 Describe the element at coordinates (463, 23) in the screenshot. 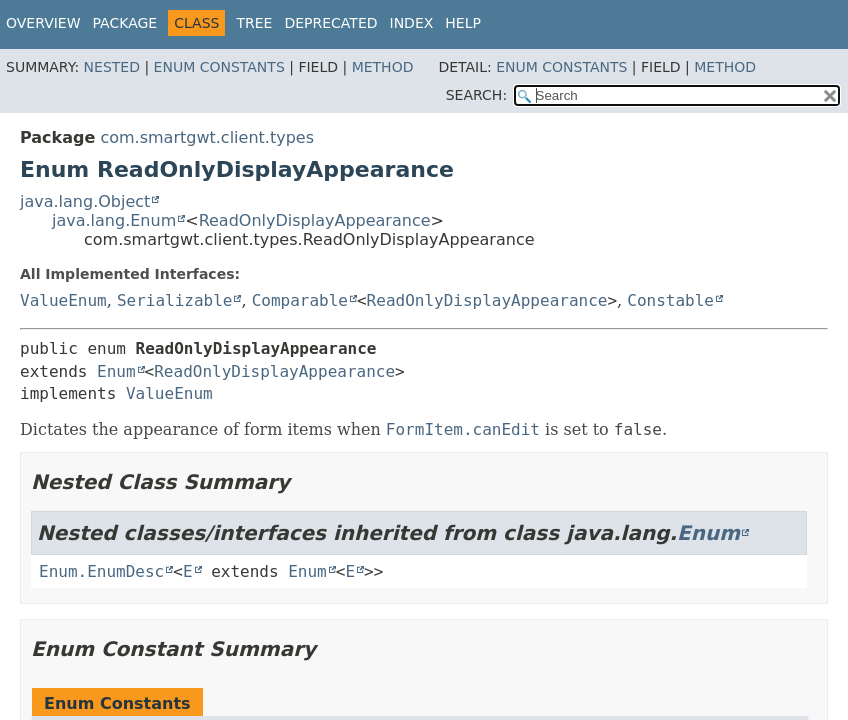

I see `Help` at that location.